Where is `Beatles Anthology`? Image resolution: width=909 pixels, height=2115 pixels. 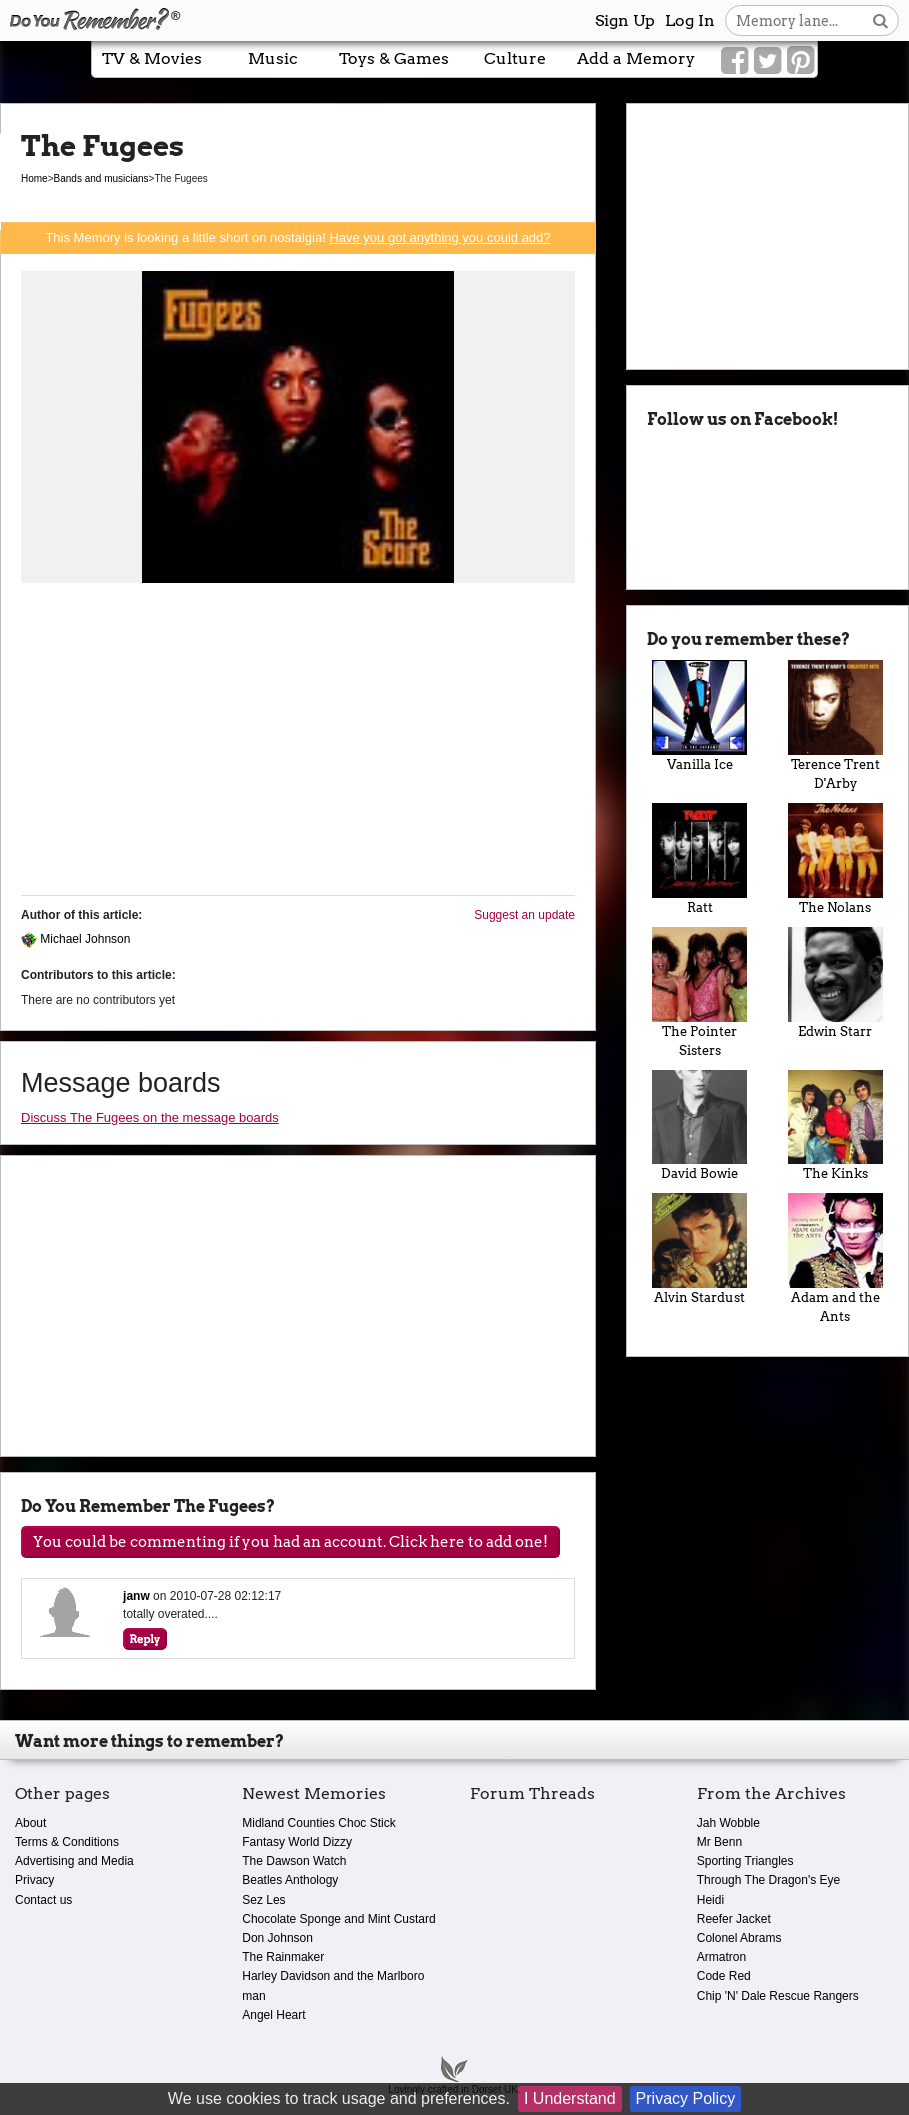
Beatles Anthology is located at coordinates (290, 1880).